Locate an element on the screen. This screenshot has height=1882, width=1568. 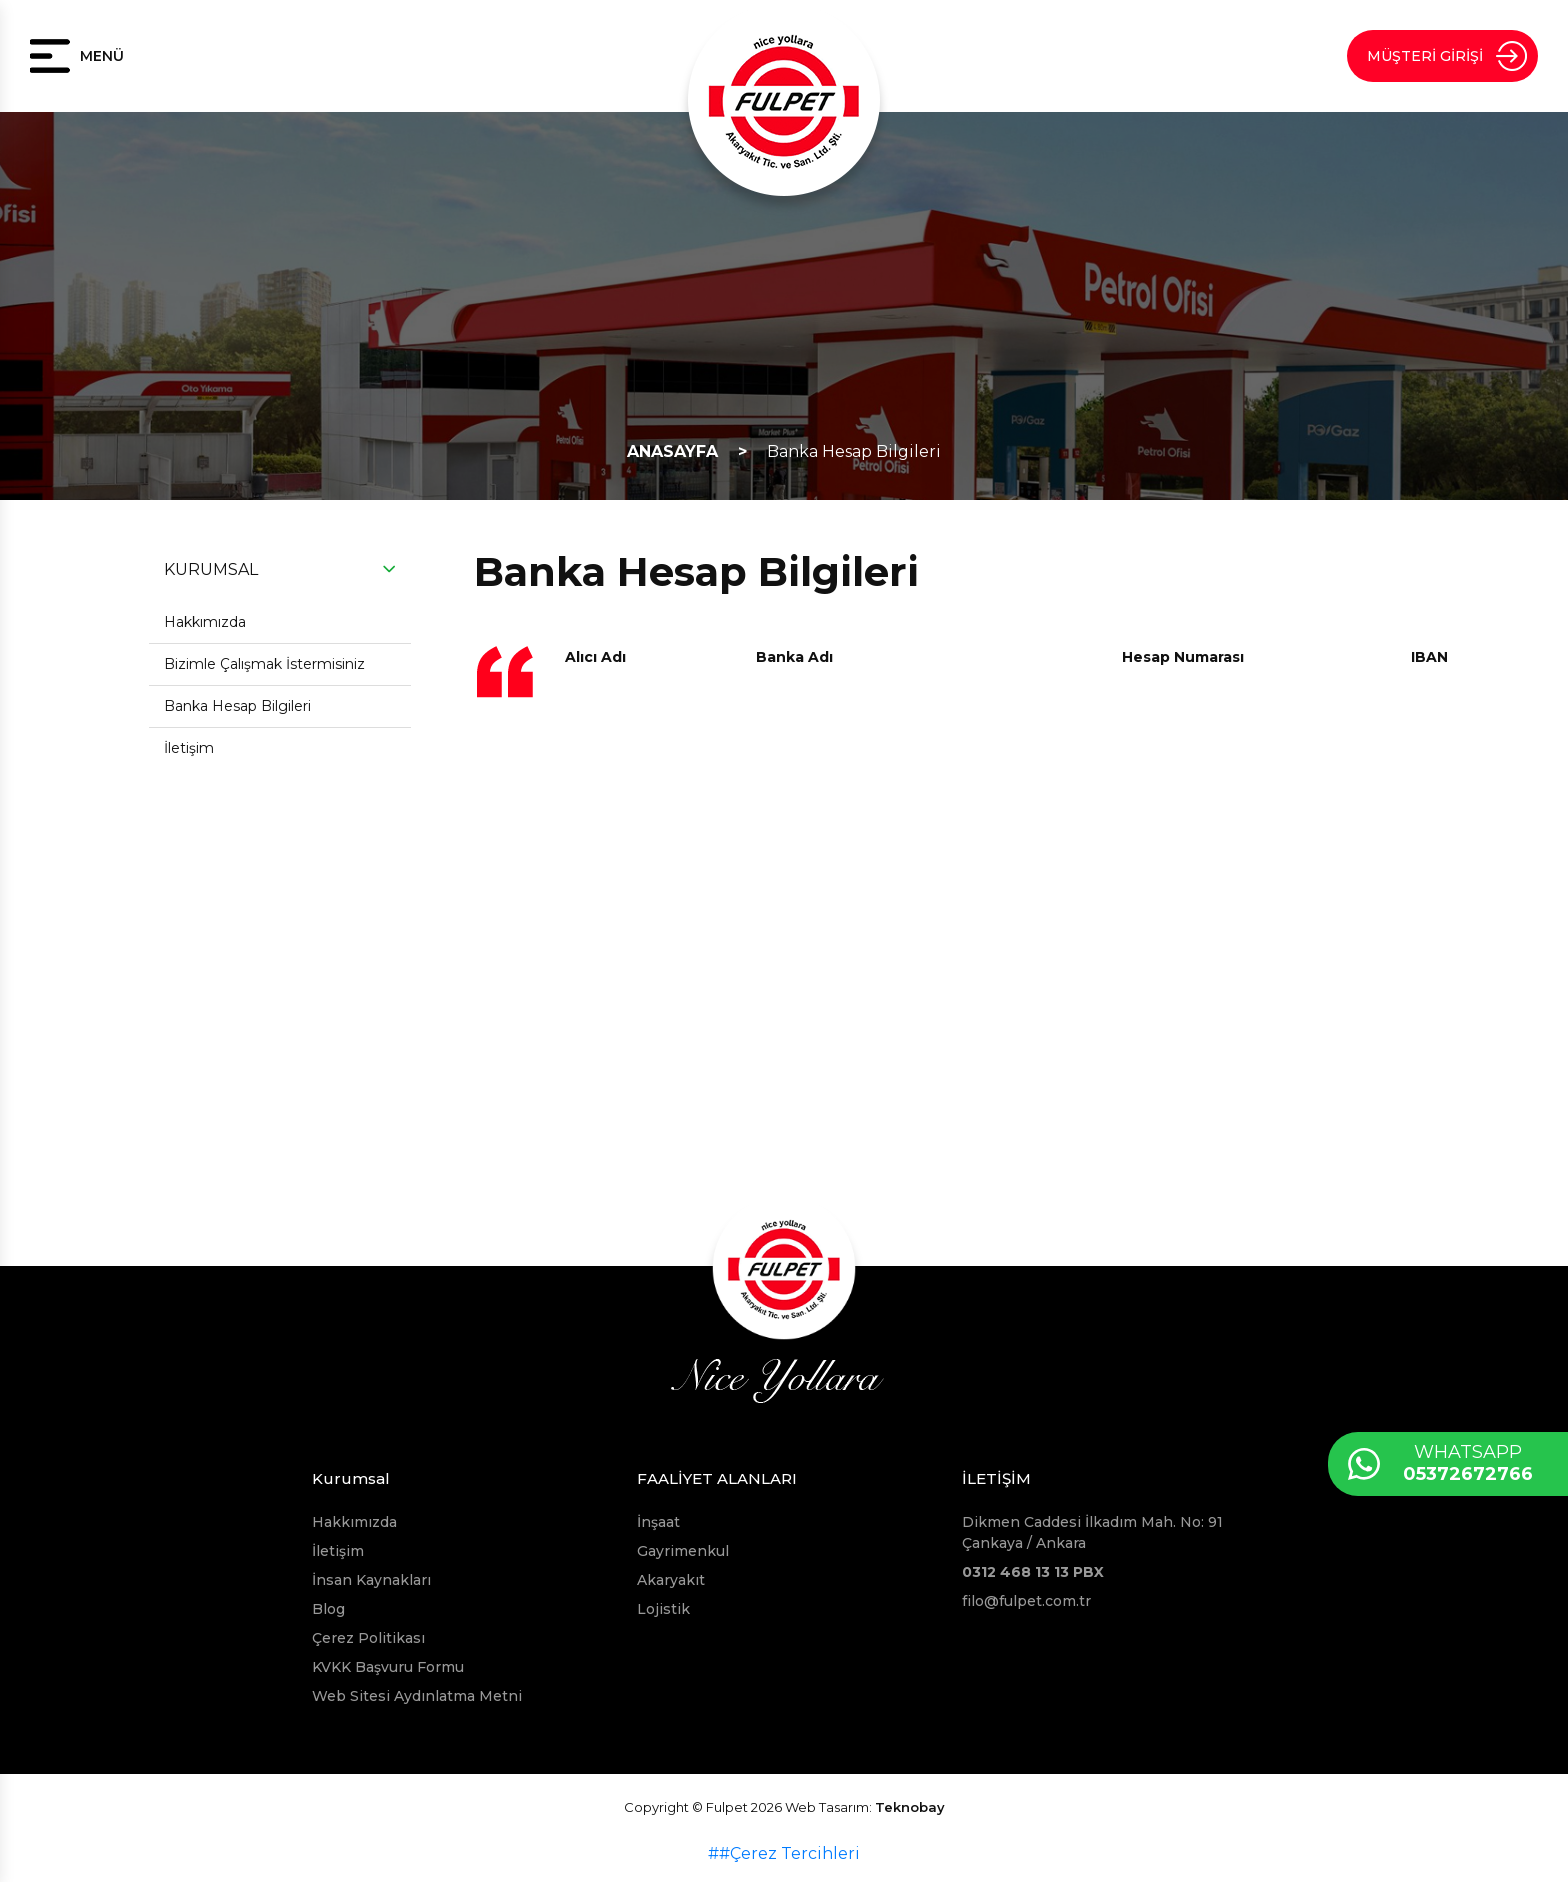
Akaryakıt is located at coordinates (671, 1580).